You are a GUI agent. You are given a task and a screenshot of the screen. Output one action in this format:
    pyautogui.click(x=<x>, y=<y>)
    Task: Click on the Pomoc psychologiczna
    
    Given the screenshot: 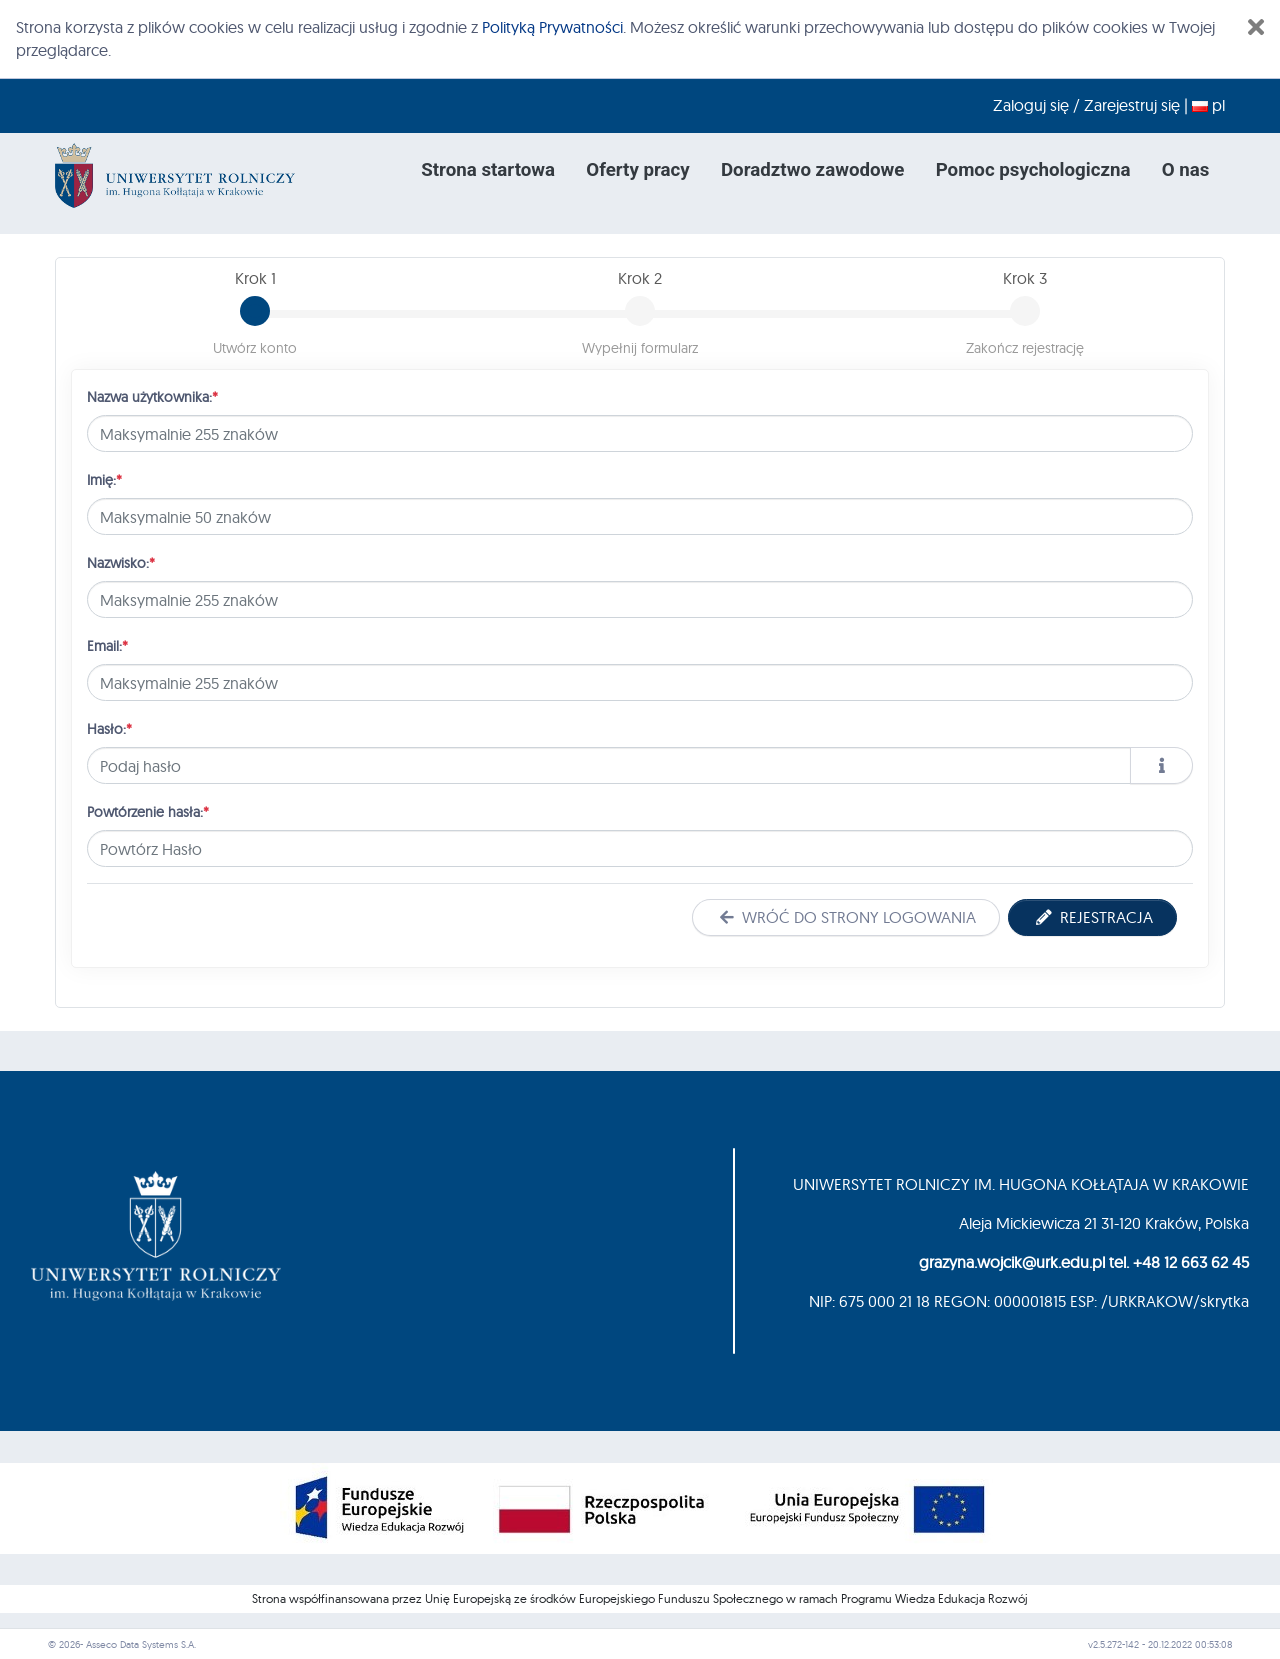 What is the action you would take?
    pyautogui.click(x=1033, y=170)
    